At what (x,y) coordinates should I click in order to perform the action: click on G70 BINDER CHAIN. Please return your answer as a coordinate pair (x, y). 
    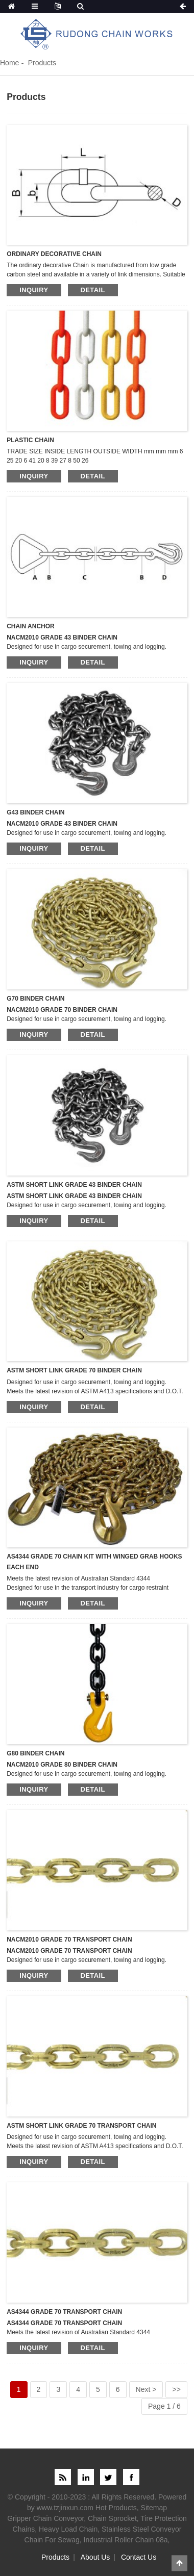
    Looking at the image, I should click on (35, 998).